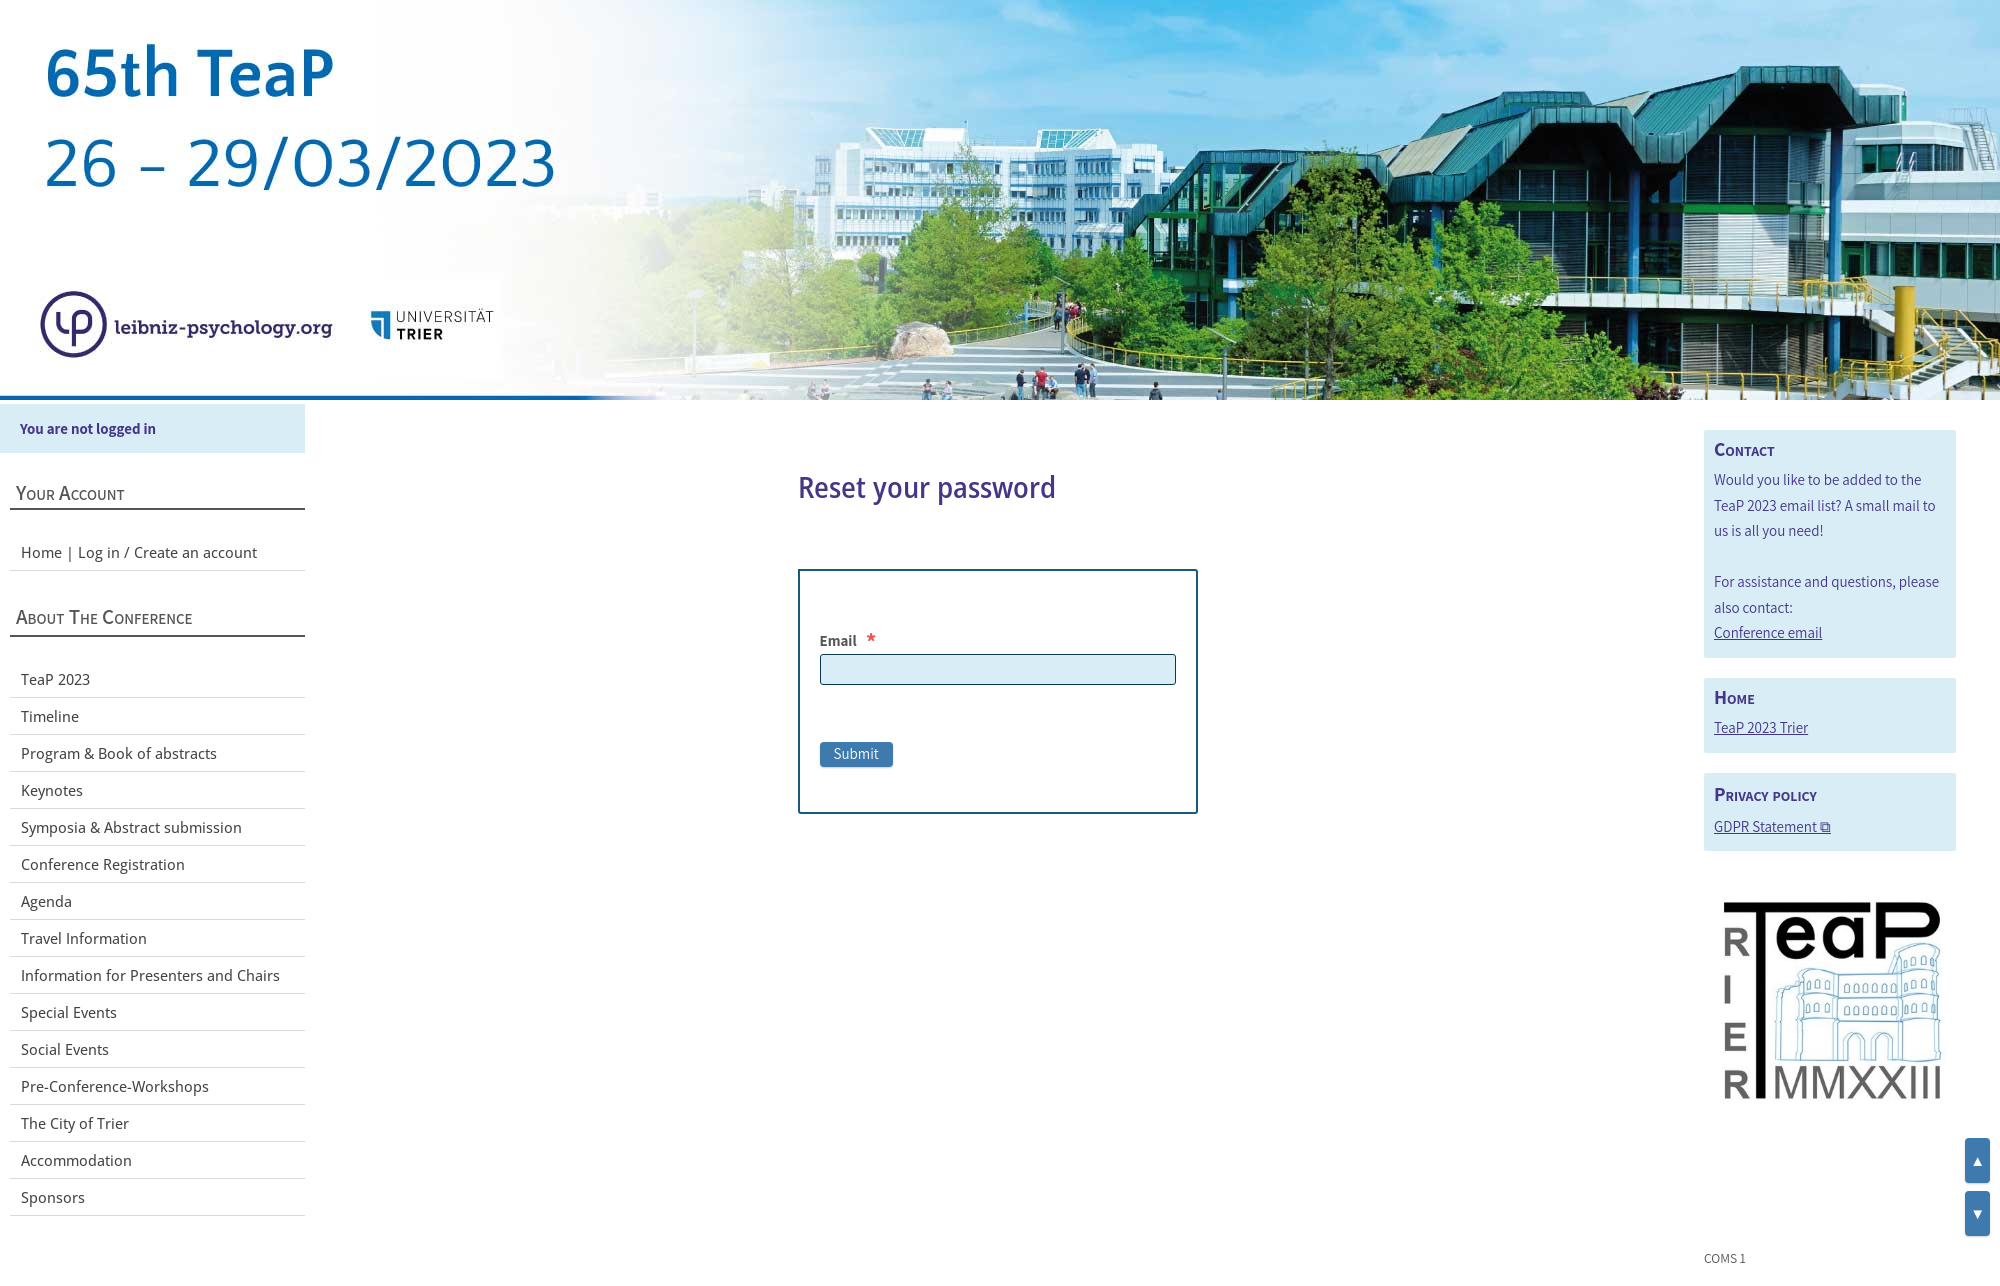 The width and height of the screenshot is (2000, 1286). Describe the element at coordinates (103, 864) in the screenshot. I see `Conference Registration` at that location.